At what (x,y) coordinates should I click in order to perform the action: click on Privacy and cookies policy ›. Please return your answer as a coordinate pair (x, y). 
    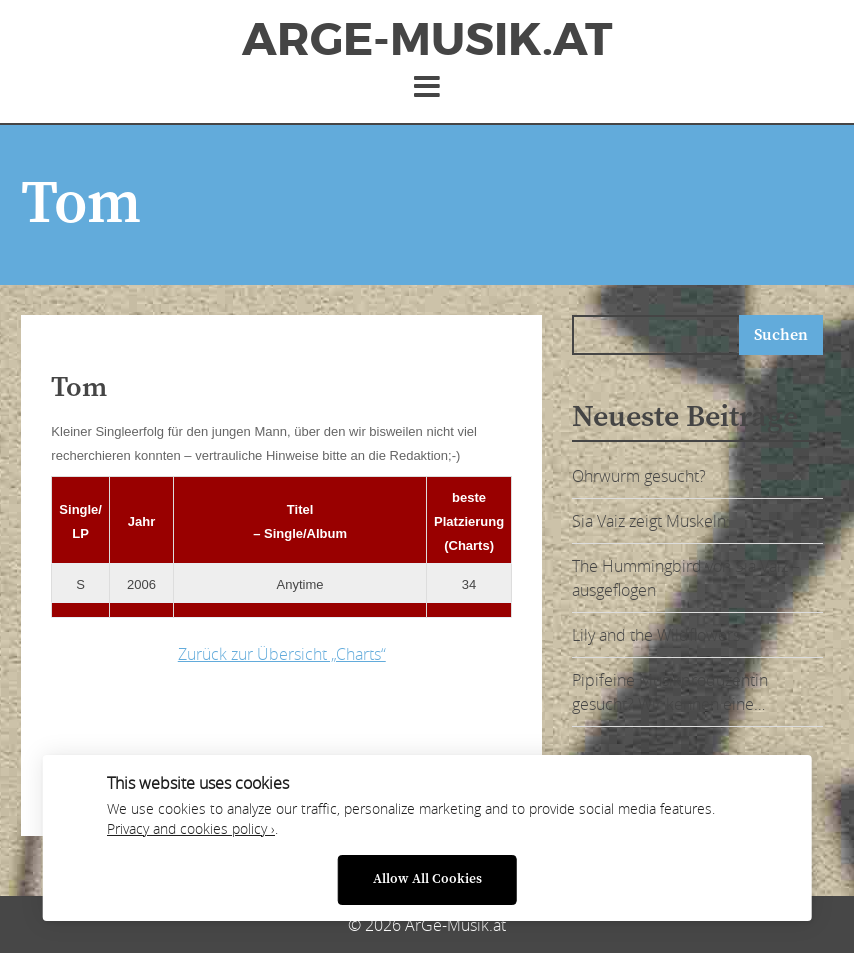
    Looking at the image, I should click on (191, 829).